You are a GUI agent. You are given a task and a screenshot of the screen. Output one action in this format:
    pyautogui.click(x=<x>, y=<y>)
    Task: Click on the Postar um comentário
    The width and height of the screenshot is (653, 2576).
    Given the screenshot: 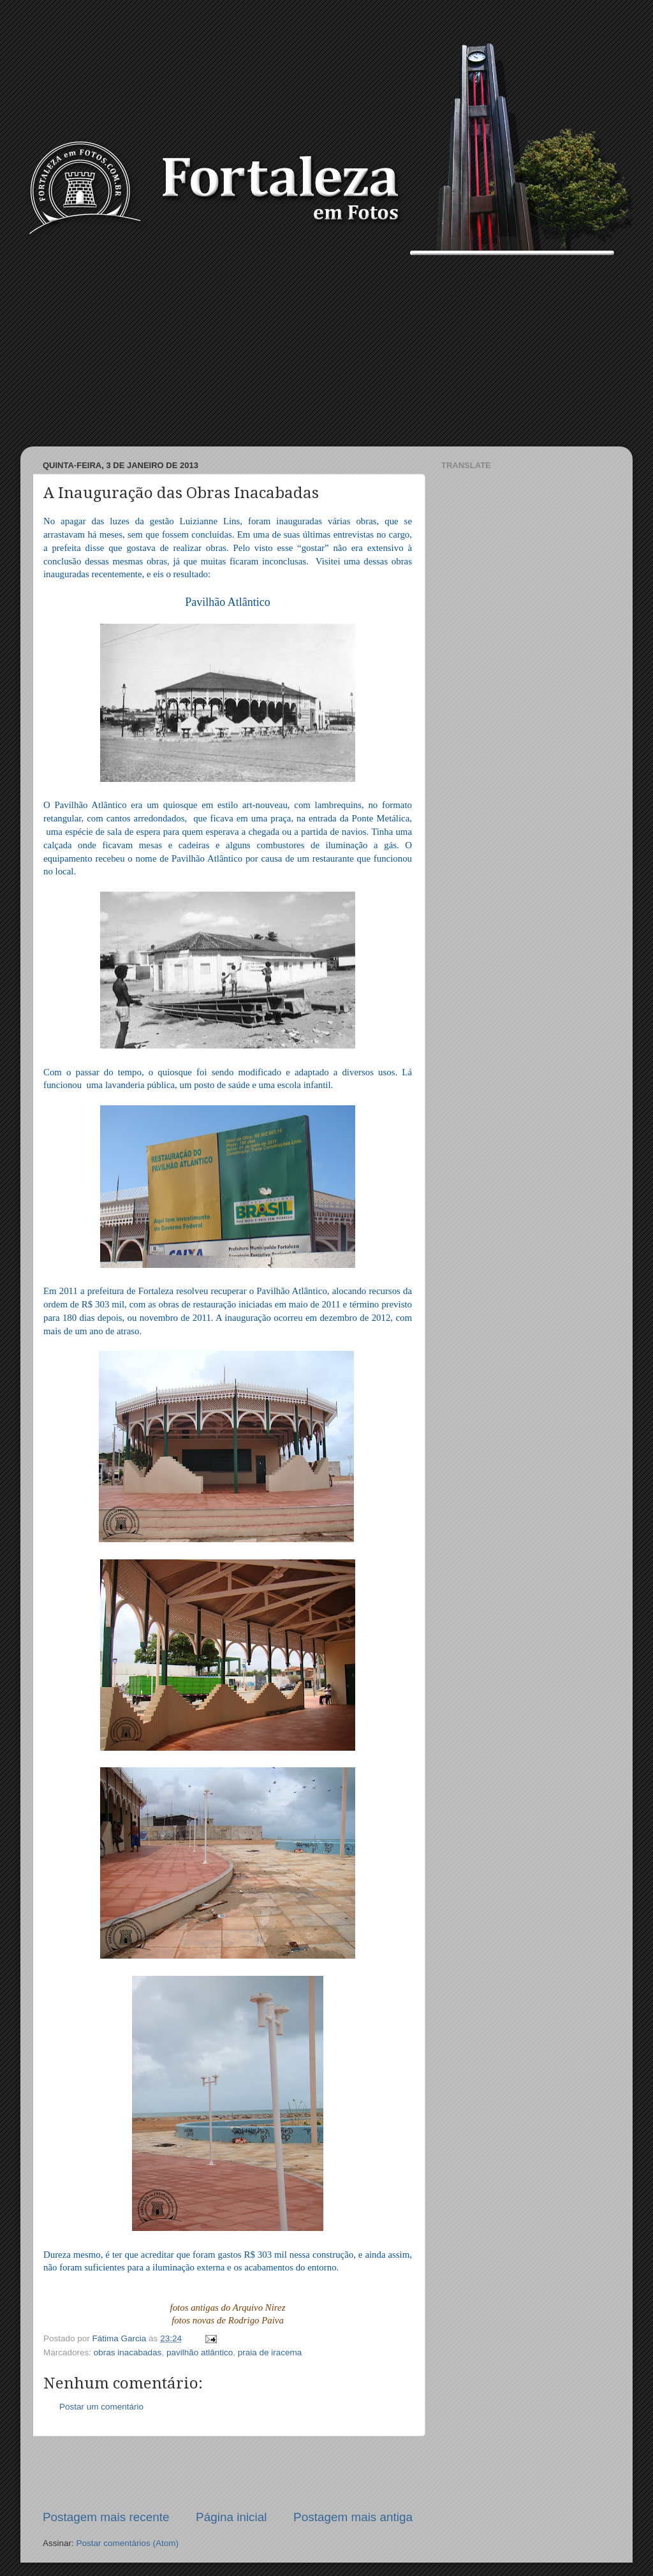 What is the action you would take?
    pyautogui.click(x=101, y=2406)
    